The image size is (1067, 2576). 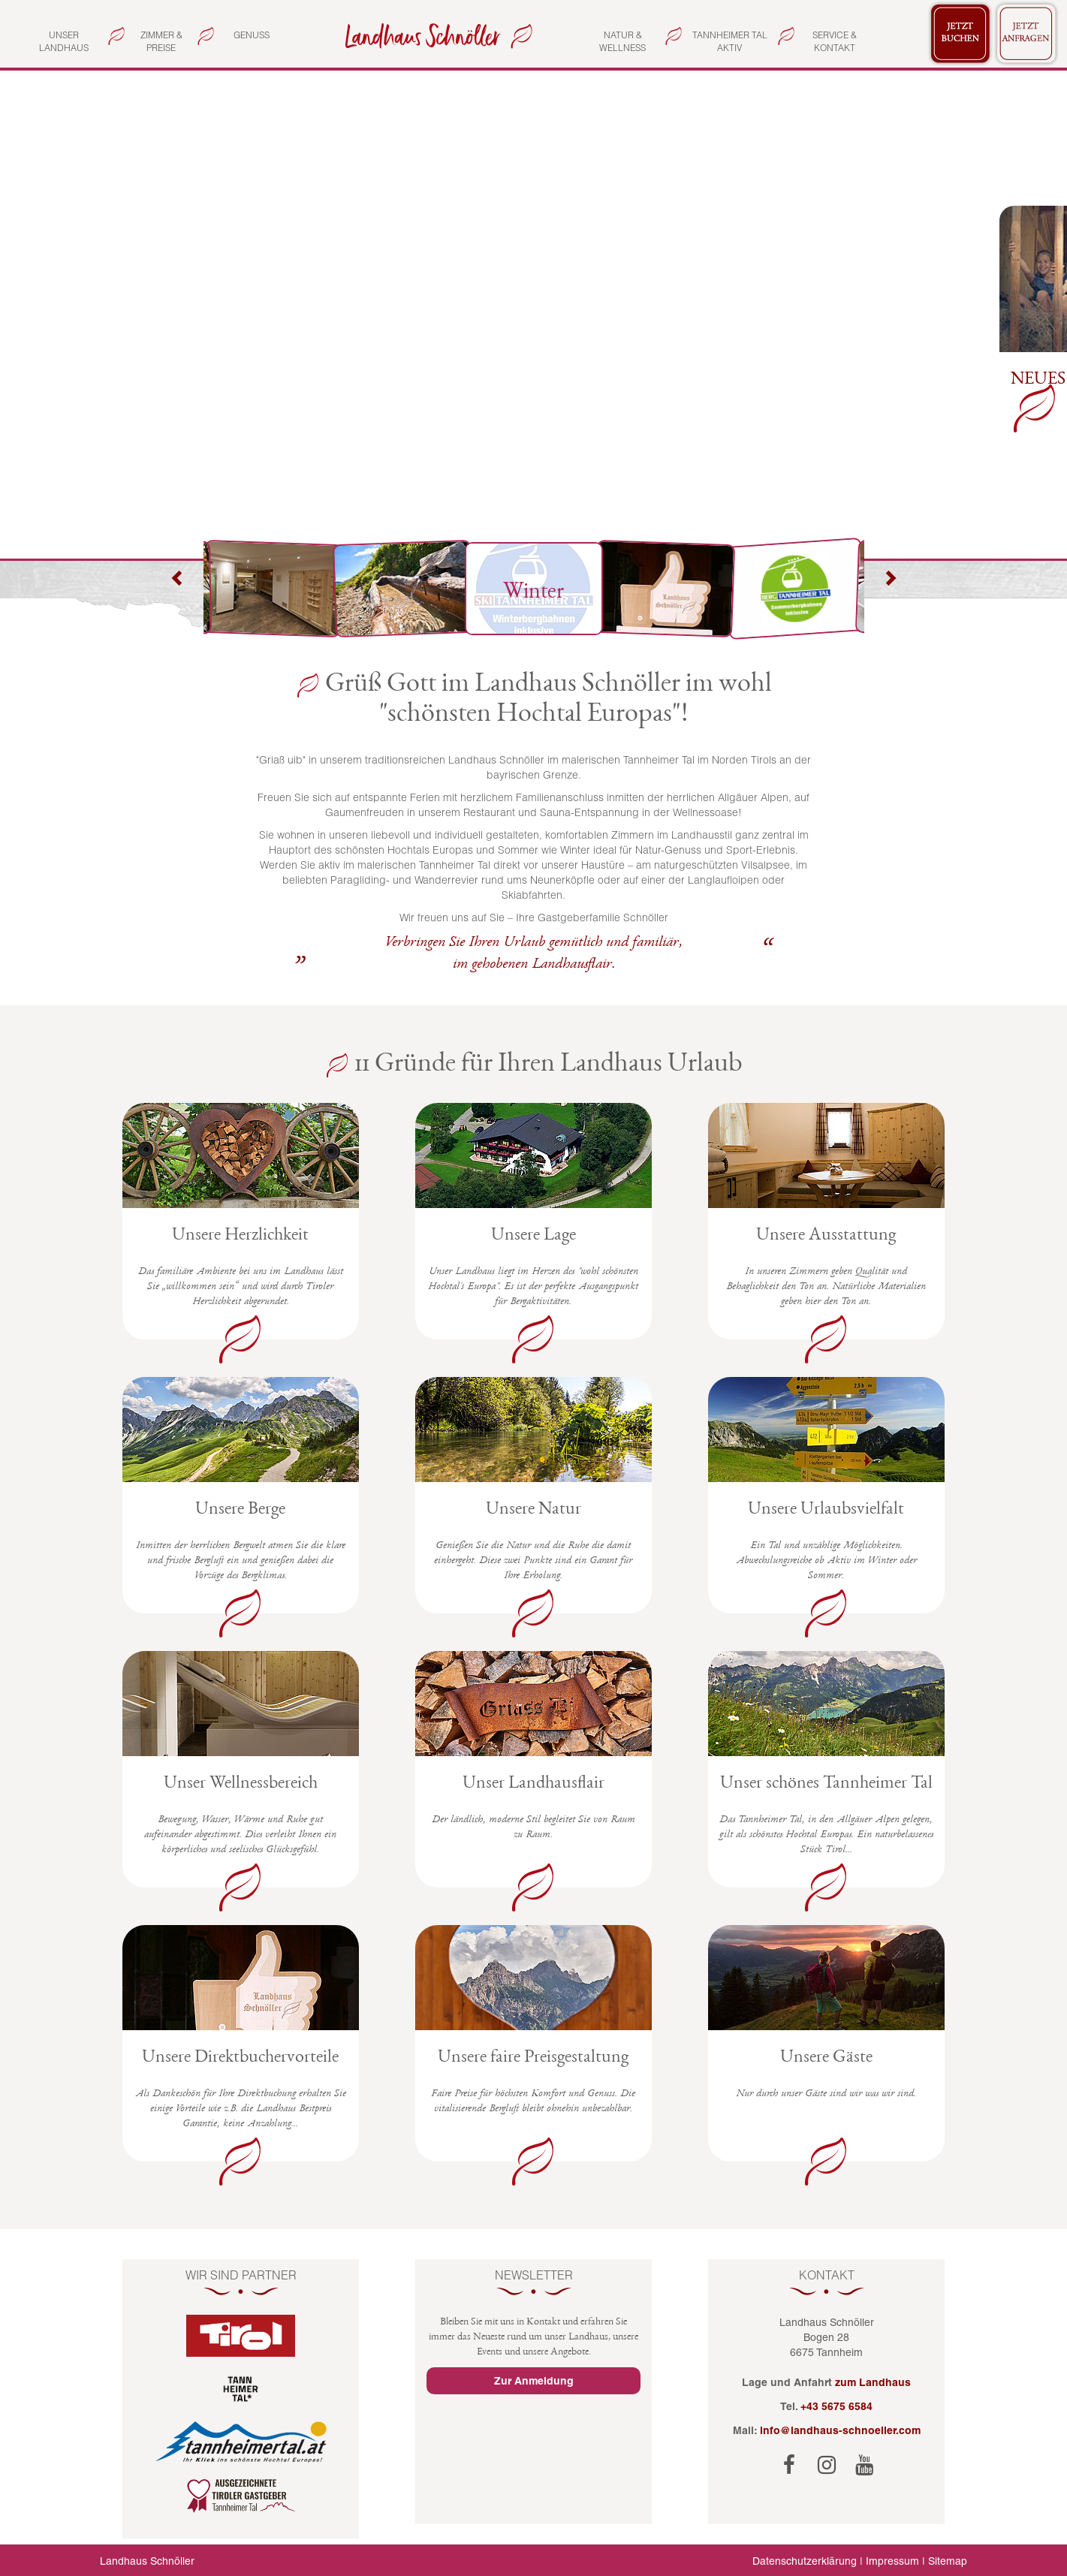 What do you see at coordinates (252, 35) in the screenshot?
I see `Genuss` at bounding box center [252, 35].